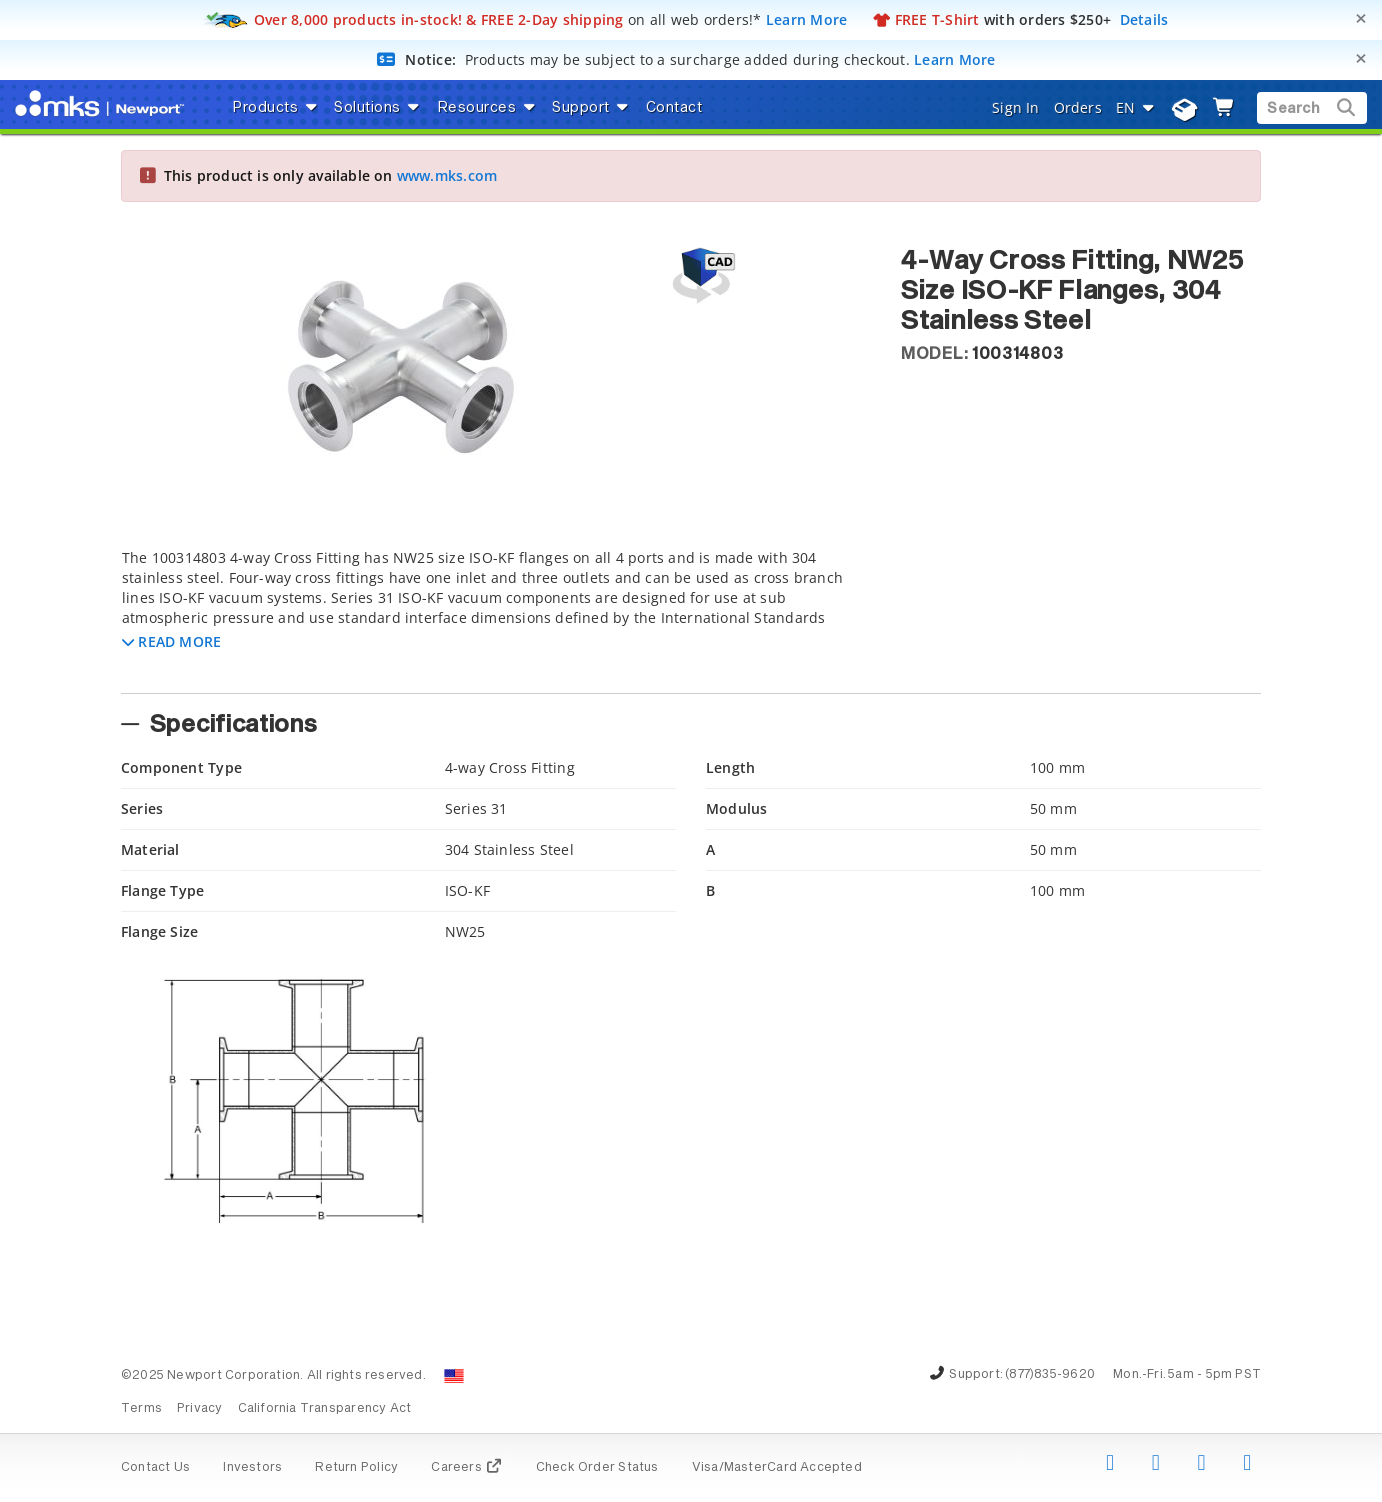 The height and width of the screenshot is (1502, 1382). Describe the element at coordinates (466, 1468) in the screenshot. I see `Careers` at that location.